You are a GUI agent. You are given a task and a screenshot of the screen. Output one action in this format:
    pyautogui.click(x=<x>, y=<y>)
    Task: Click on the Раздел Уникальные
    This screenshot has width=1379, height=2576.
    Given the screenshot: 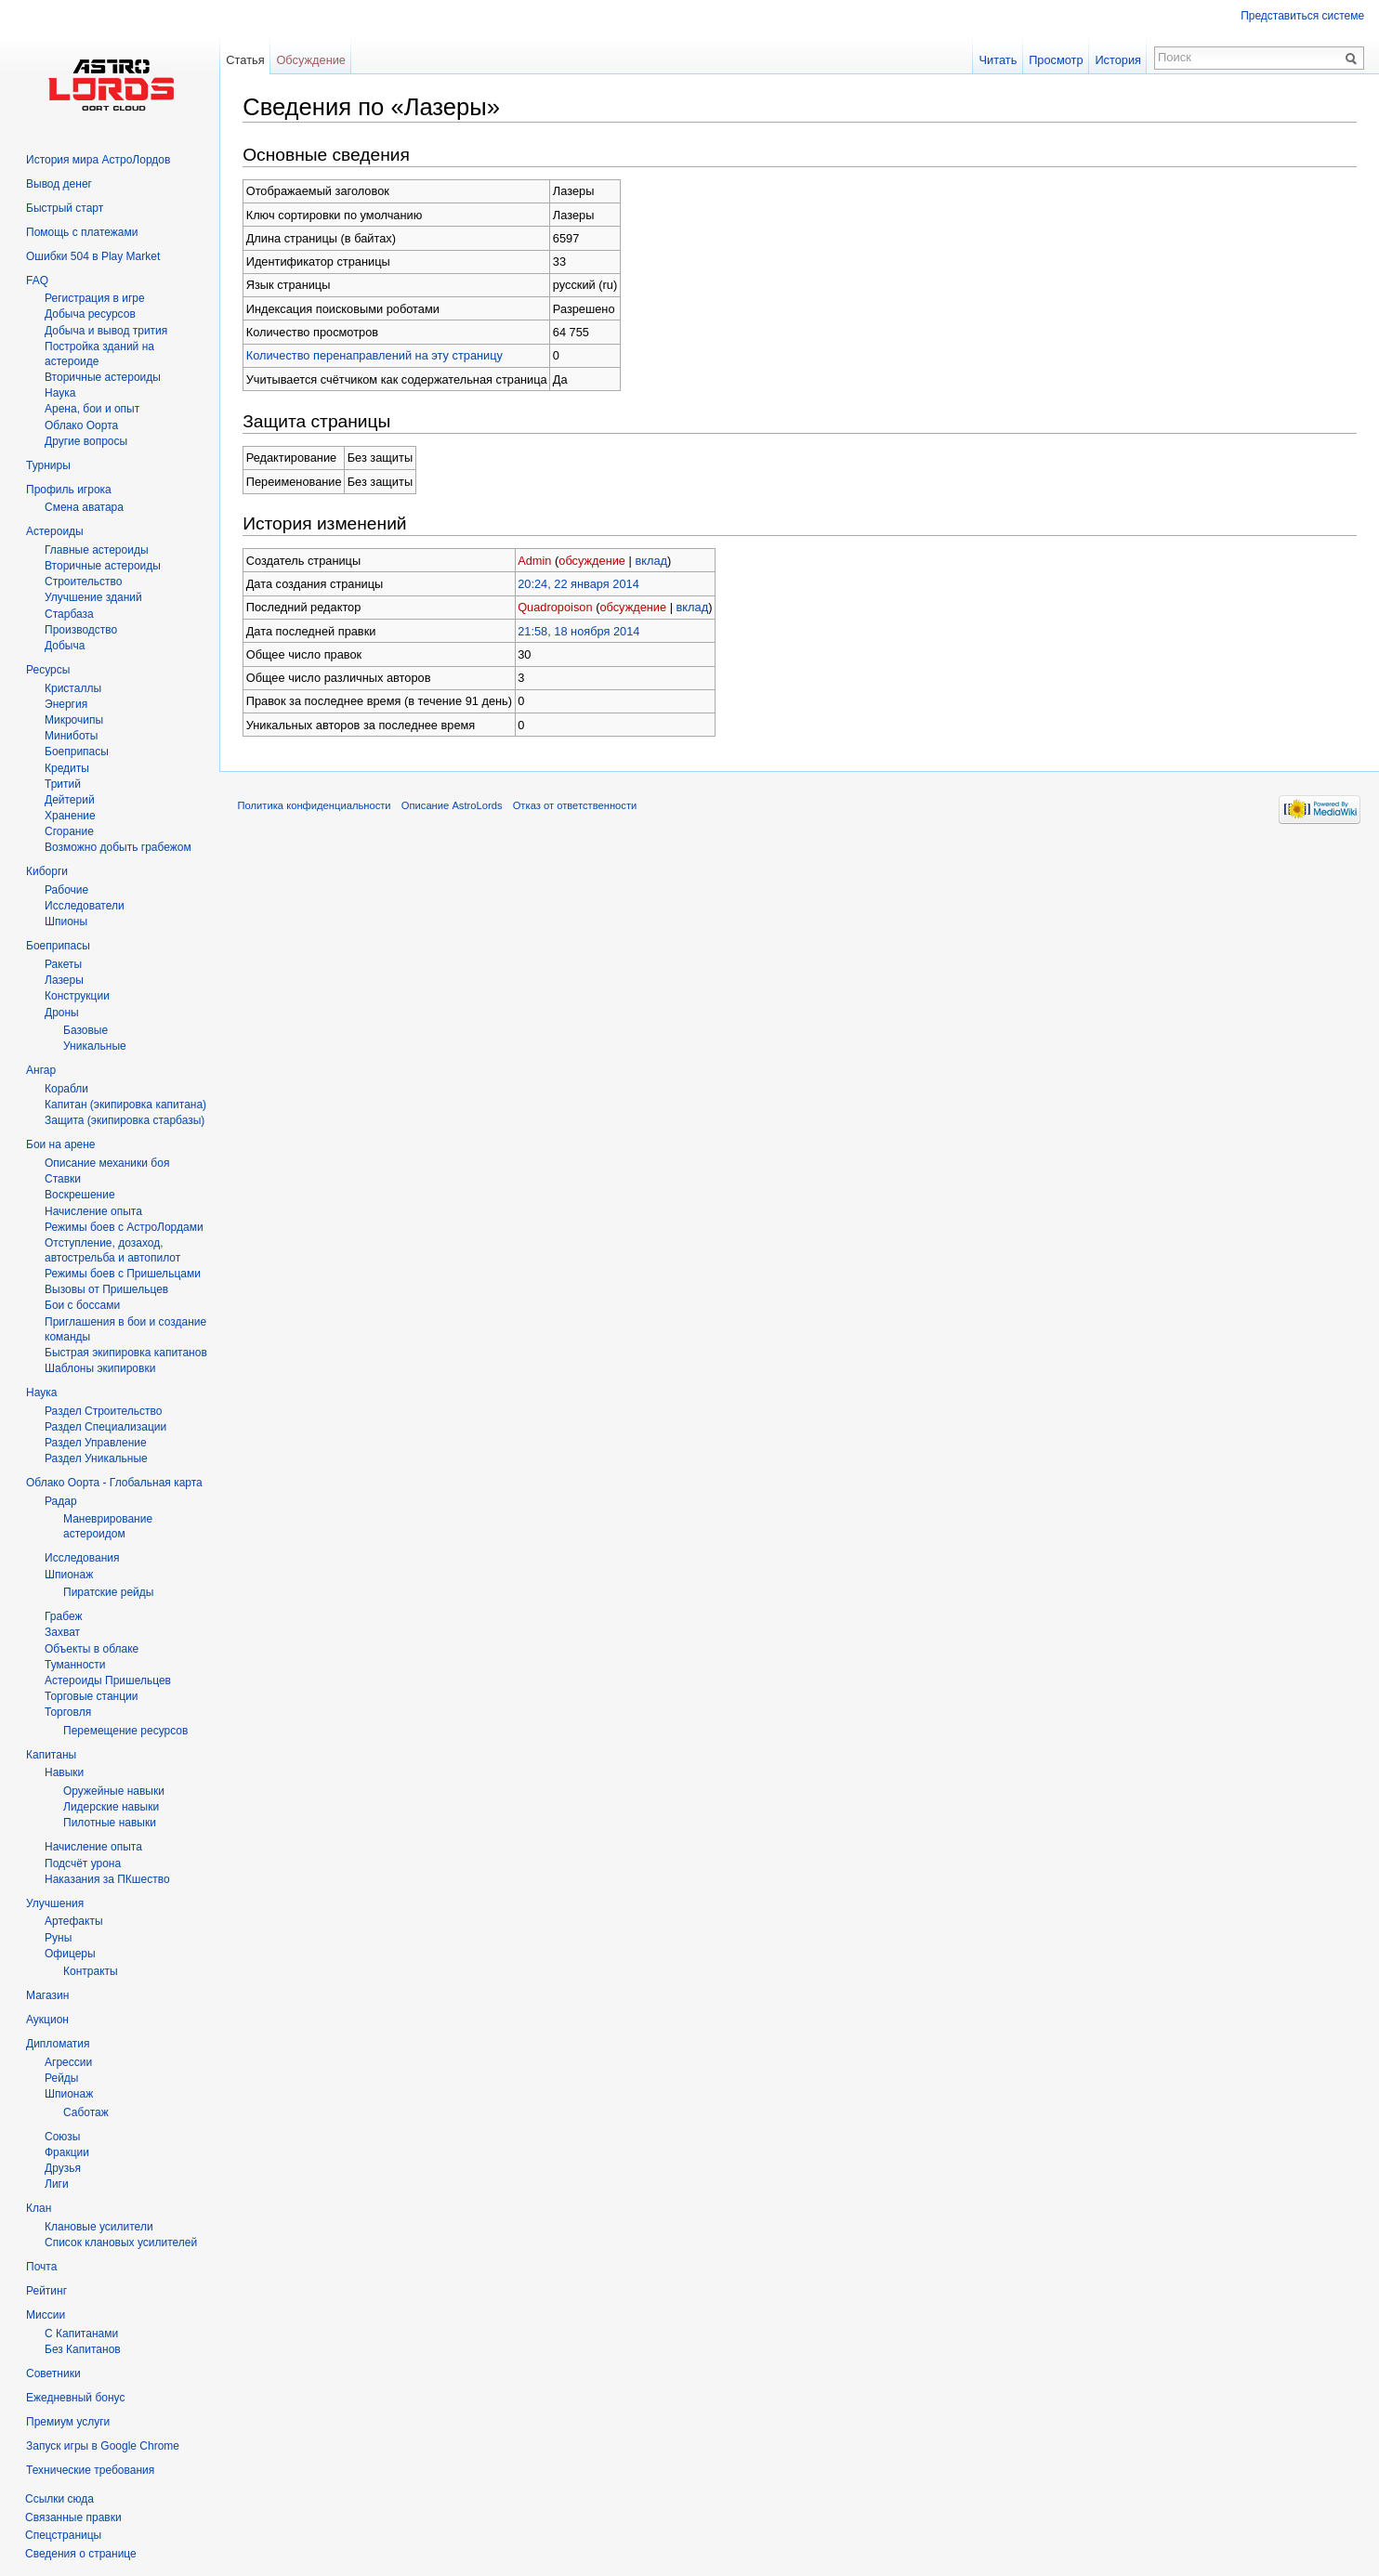 What is the action you would take?
    pyautogui.click(x=96, y=1458)
    